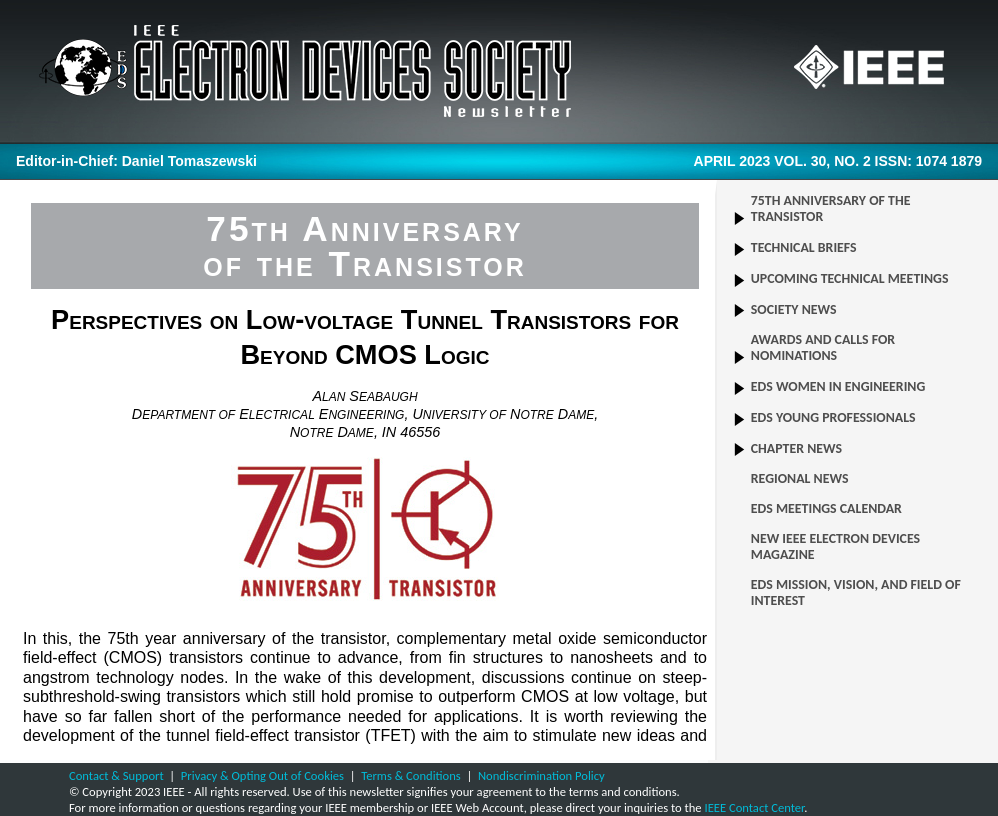 The width and height of the screenshot is (998, 816). Describe the element at coordinates (116, 775) in the screenshot. I see `Contact & Support` at that location.